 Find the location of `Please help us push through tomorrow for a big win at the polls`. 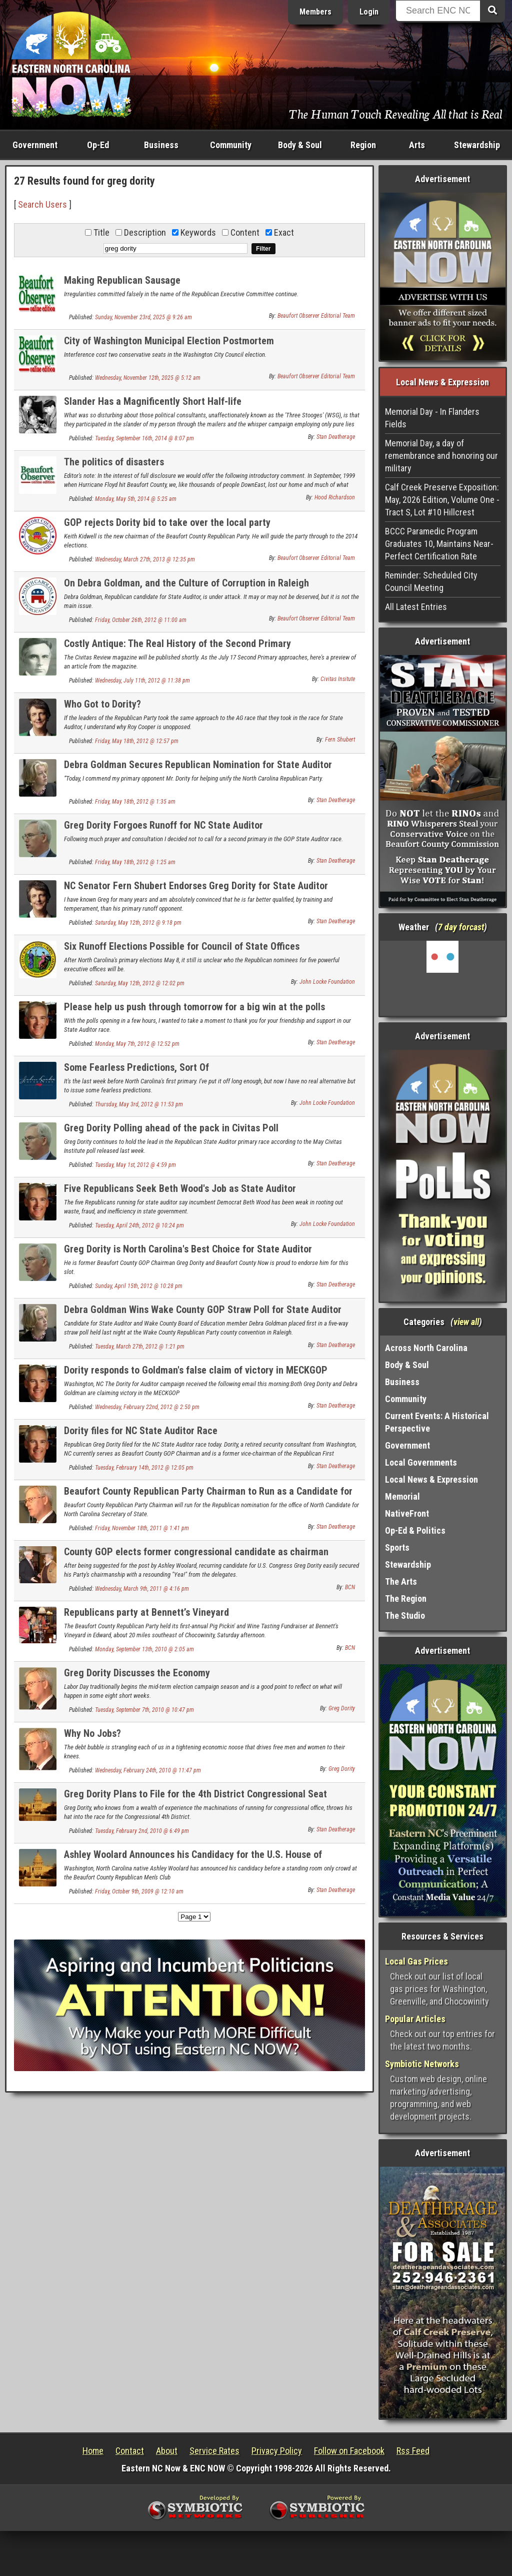

Please help us push through tomorrow for a big win at the polls is located at coordinates (194, 1007).